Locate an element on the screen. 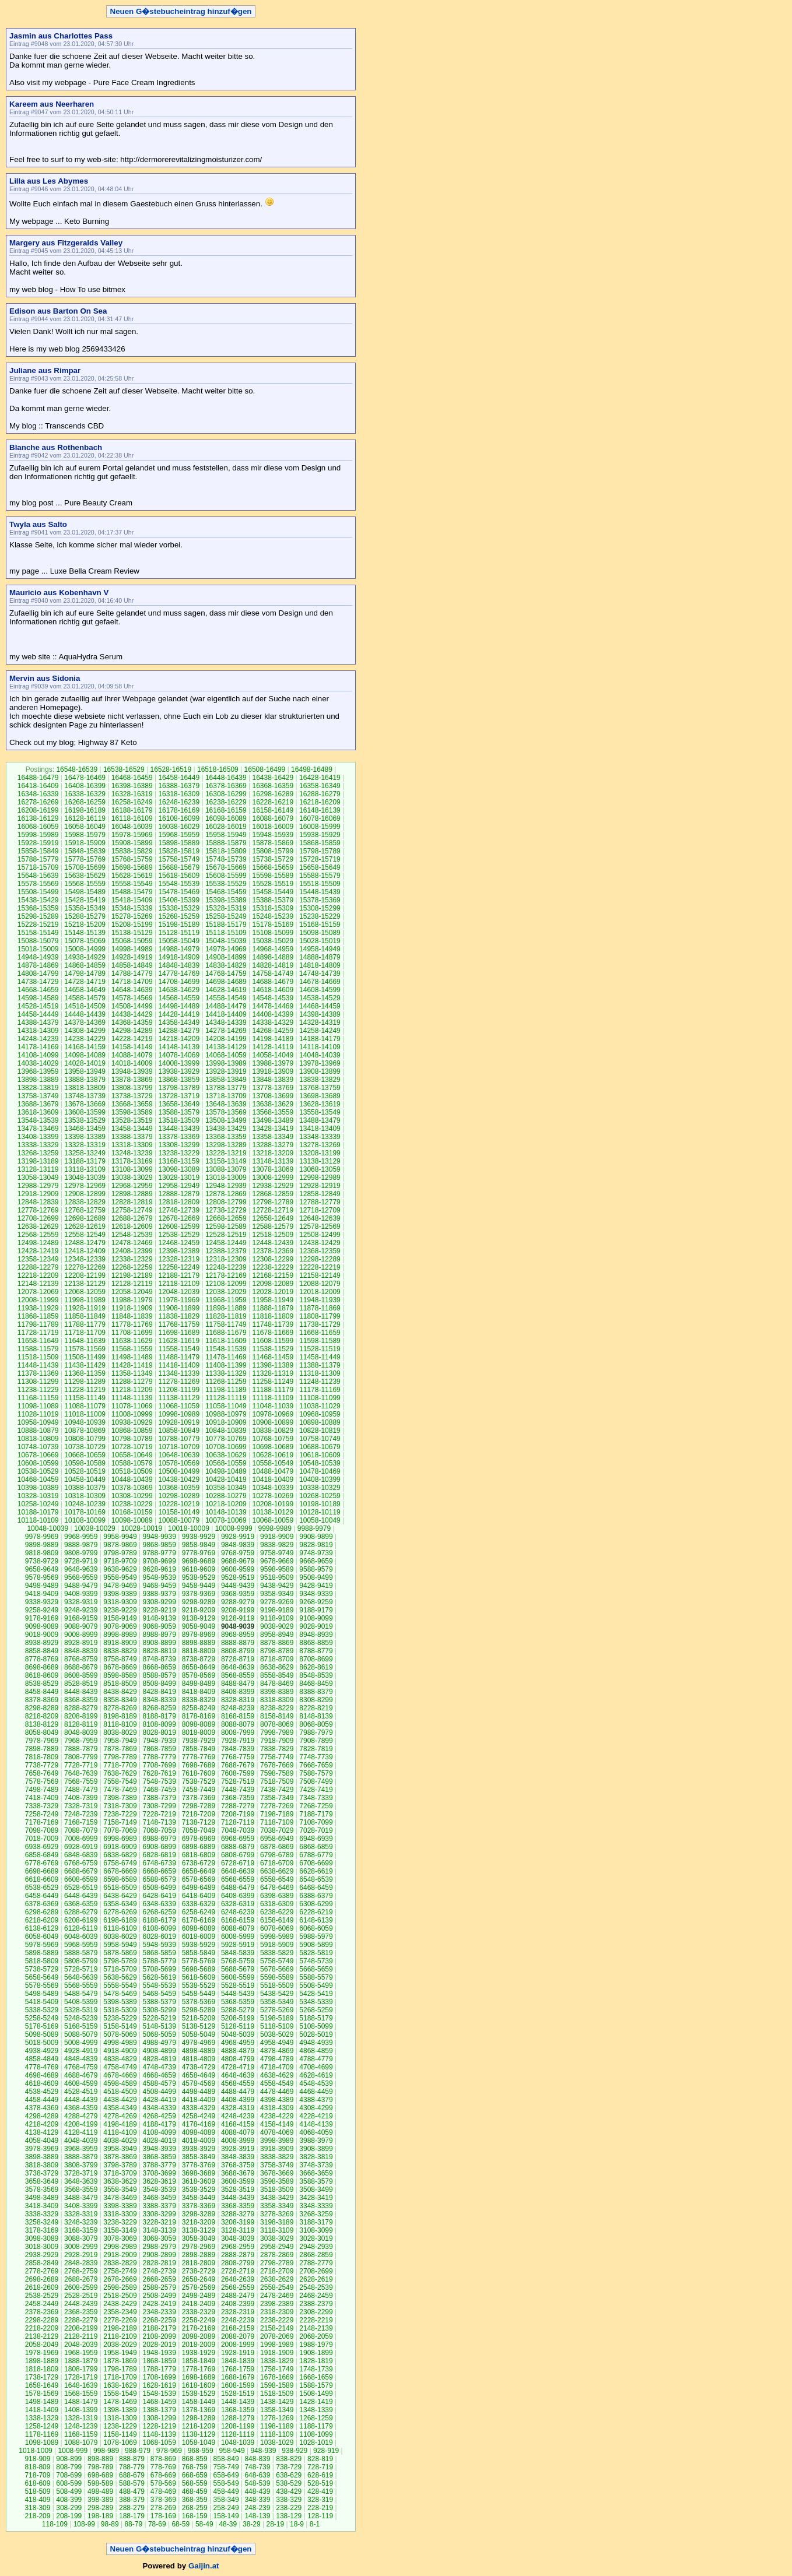  11558-11549 is located at coordinates (178, 1349).